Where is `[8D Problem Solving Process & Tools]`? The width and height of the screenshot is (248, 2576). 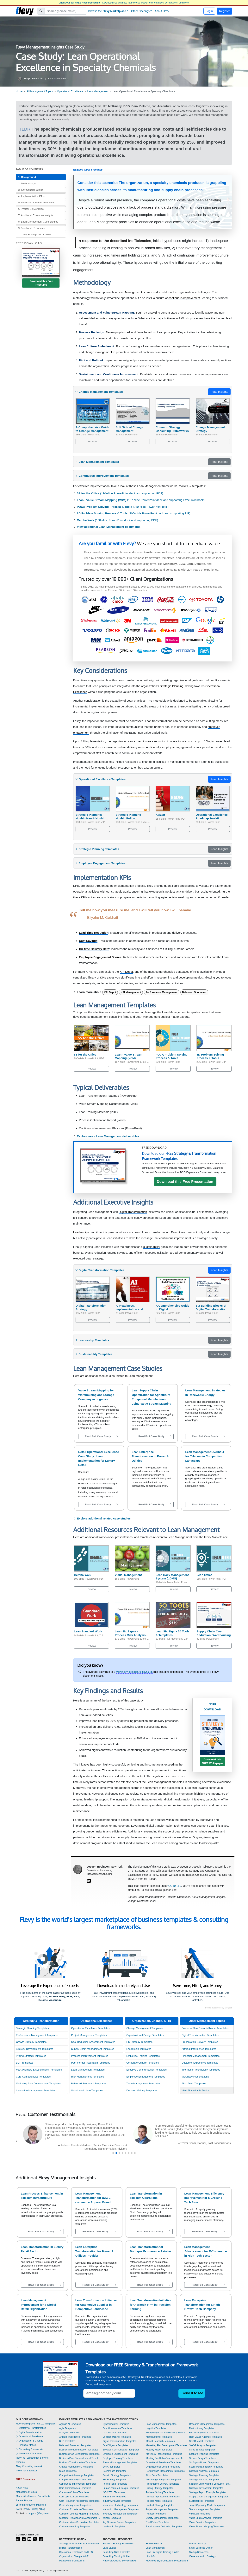
[8D Problem Solving Process & Tools] is located at coordinates (214, 1038).